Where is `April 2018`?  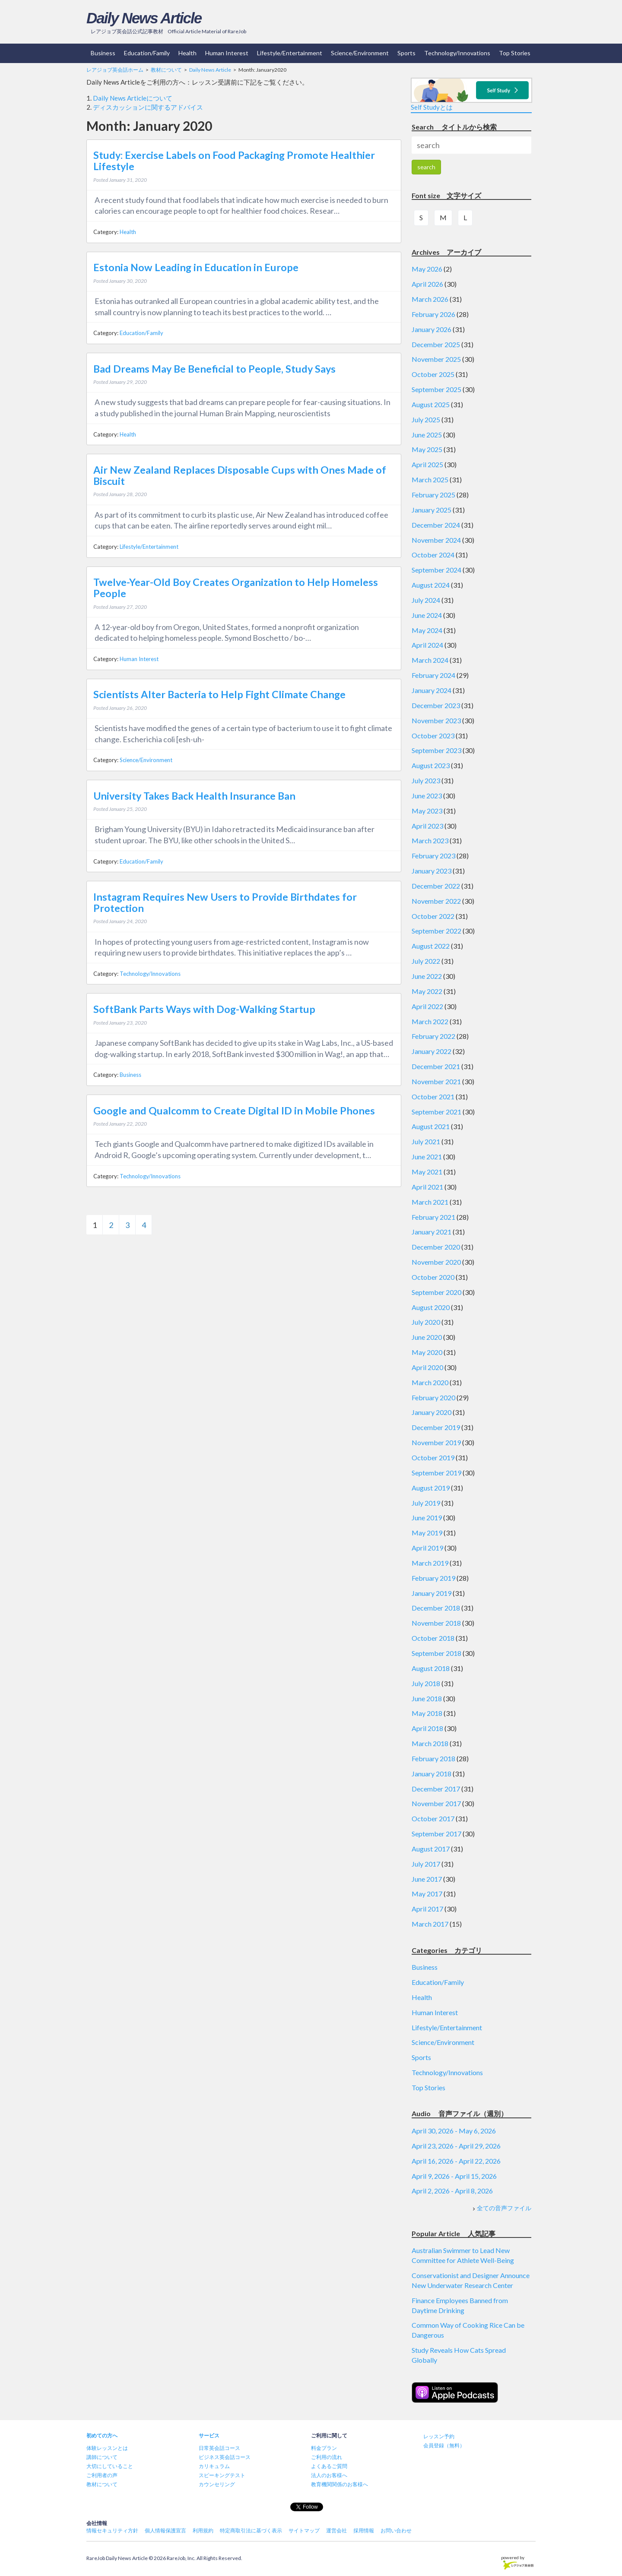
April 2018 is located at coordinates (427, 1728).